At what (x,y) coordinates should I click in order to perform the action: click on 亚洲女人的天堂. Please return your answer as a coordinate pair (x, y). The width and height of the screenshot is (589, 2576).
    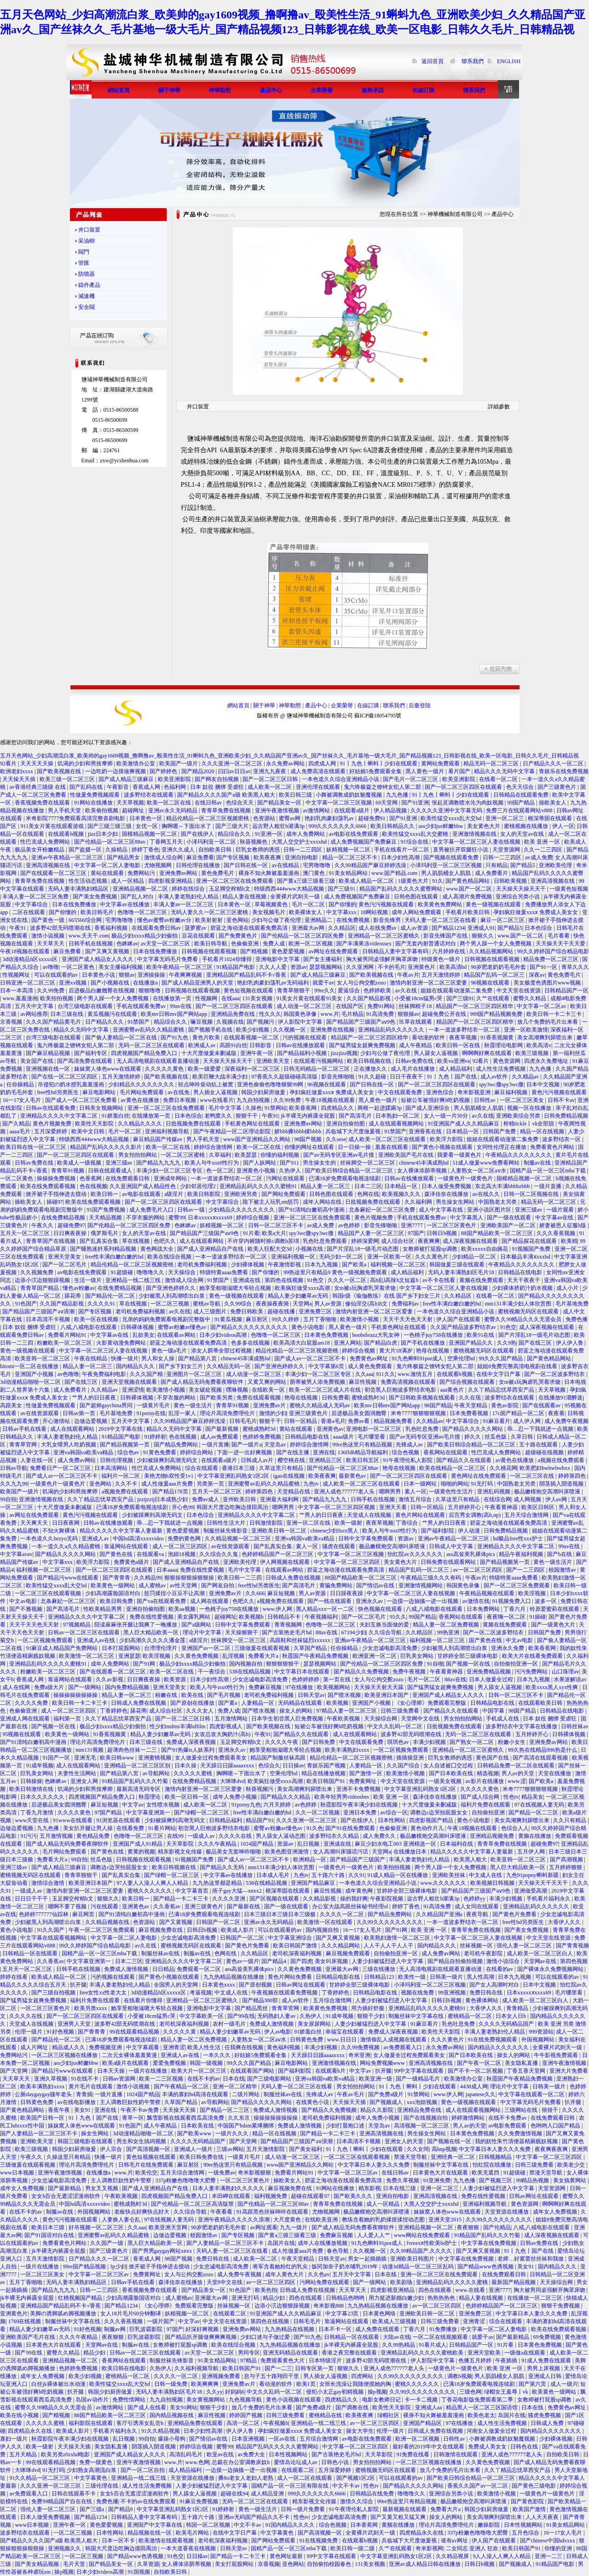
    Looking at the image, I should click on (405, 2141).